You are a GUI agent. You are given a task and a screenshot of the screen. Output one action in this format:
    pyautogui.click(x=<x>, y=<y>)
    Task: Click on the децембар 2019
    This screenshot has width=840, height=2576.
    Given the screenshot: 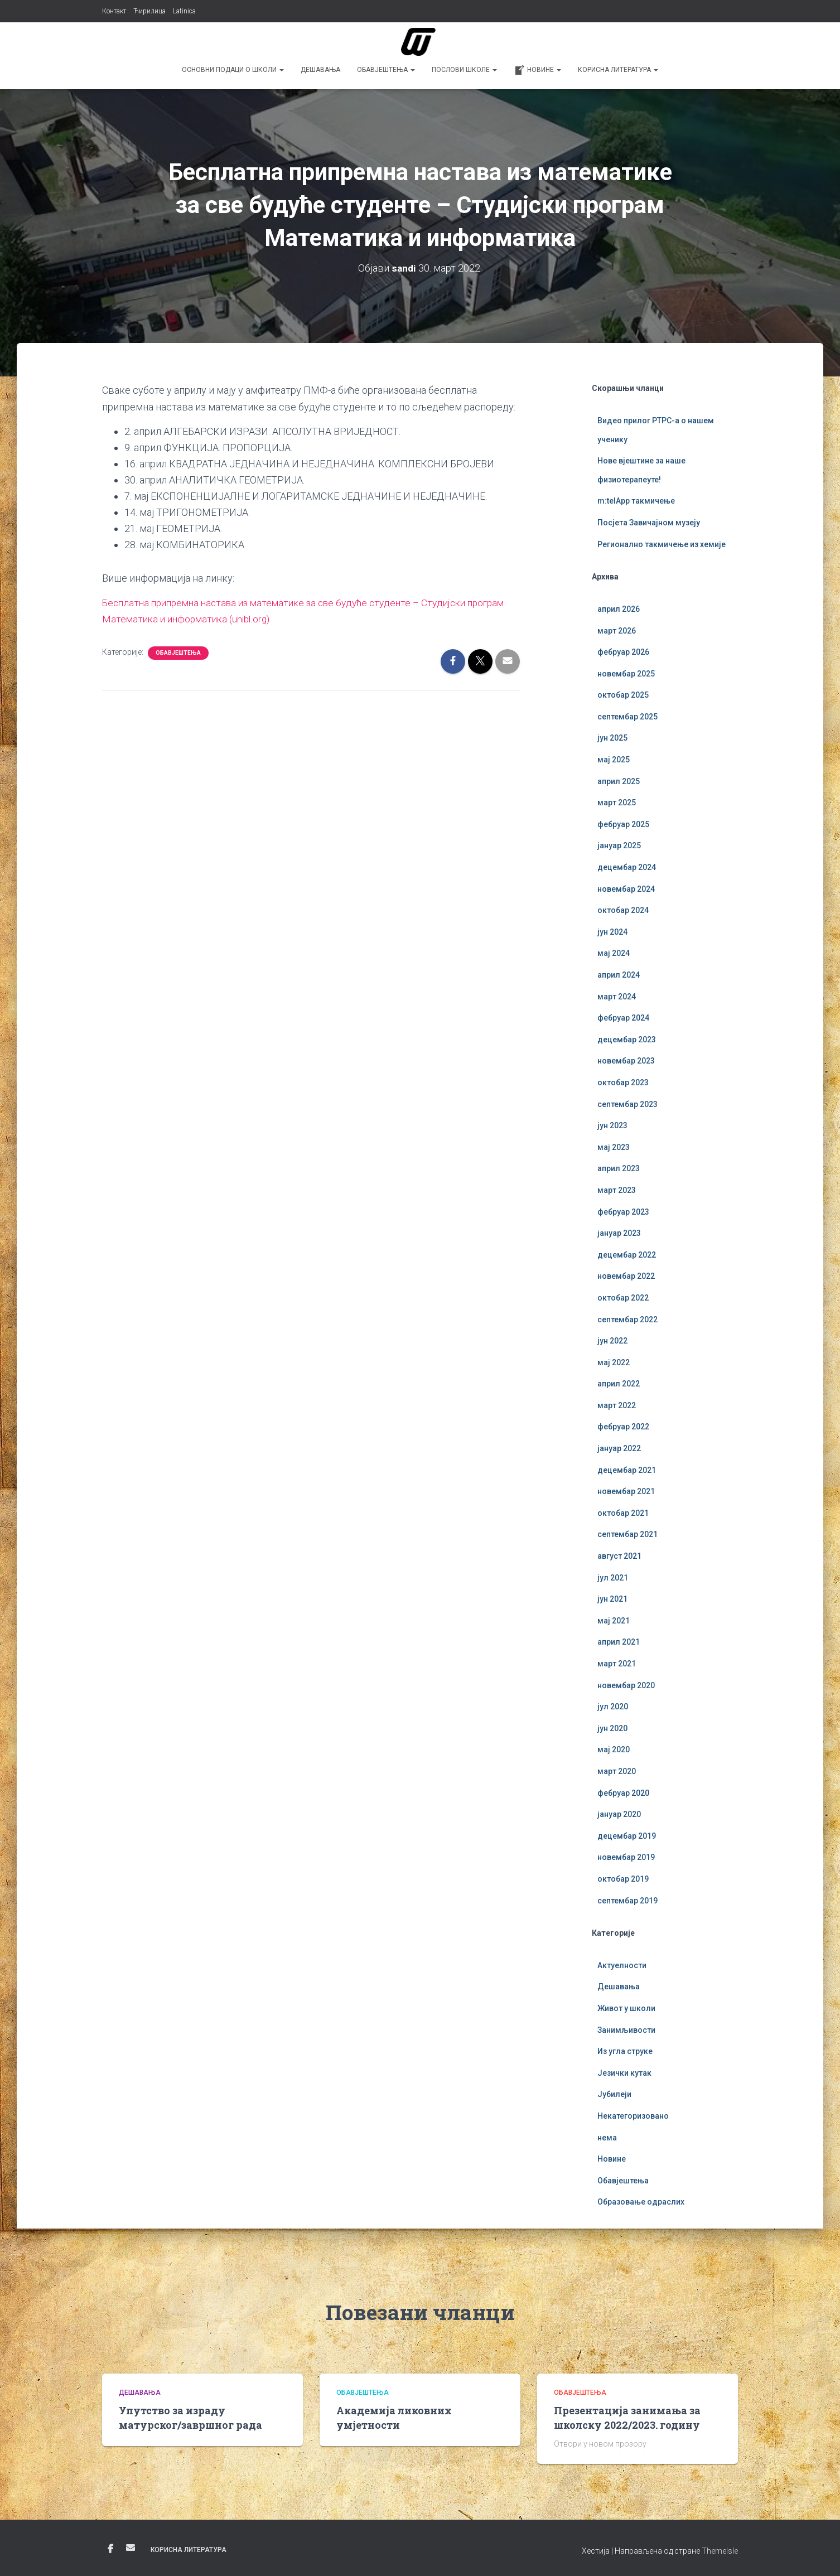 What is the action you would take?
    pyautogui.click(x=626, y=1835)
    